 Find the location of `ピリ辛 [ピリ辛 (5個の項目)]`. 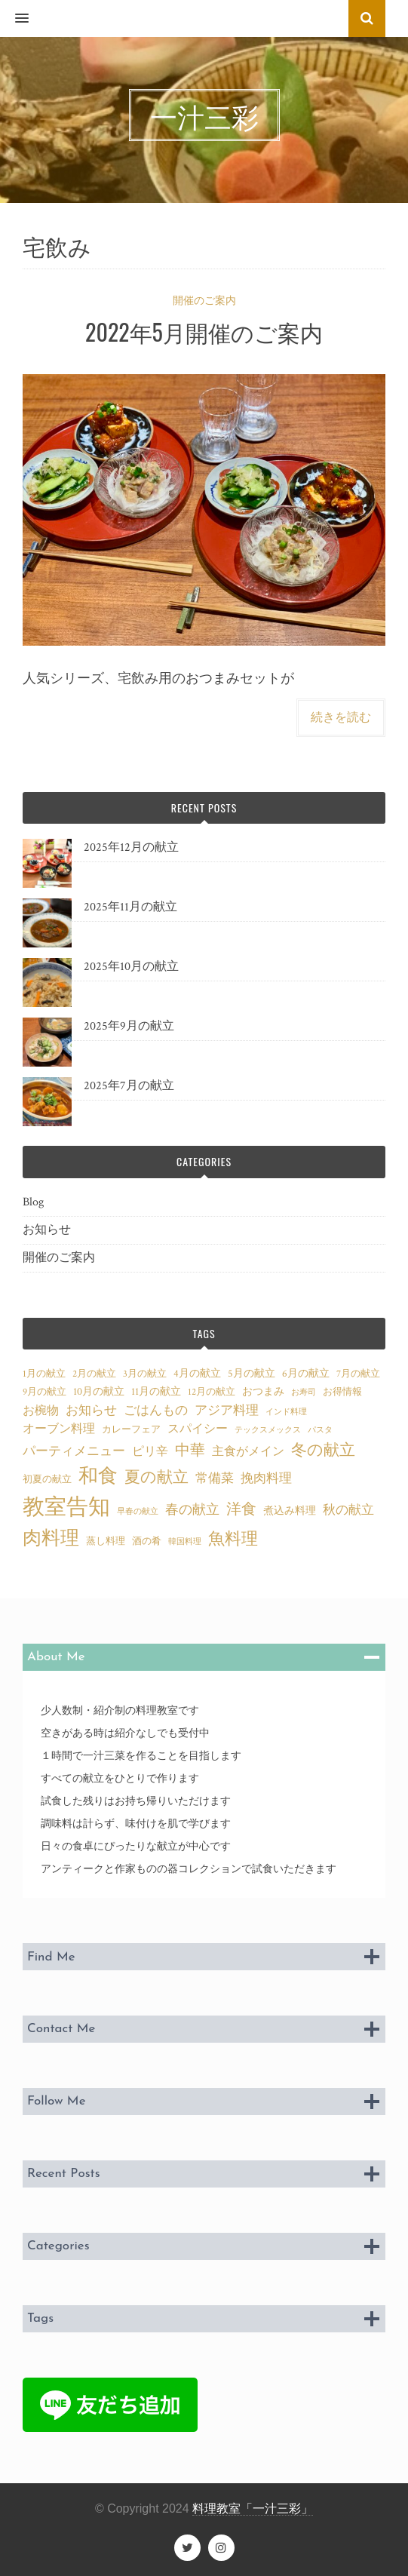

ピリ辛 [ピリ辛 (5個の項目)] is located at coordinates (150, 1451).